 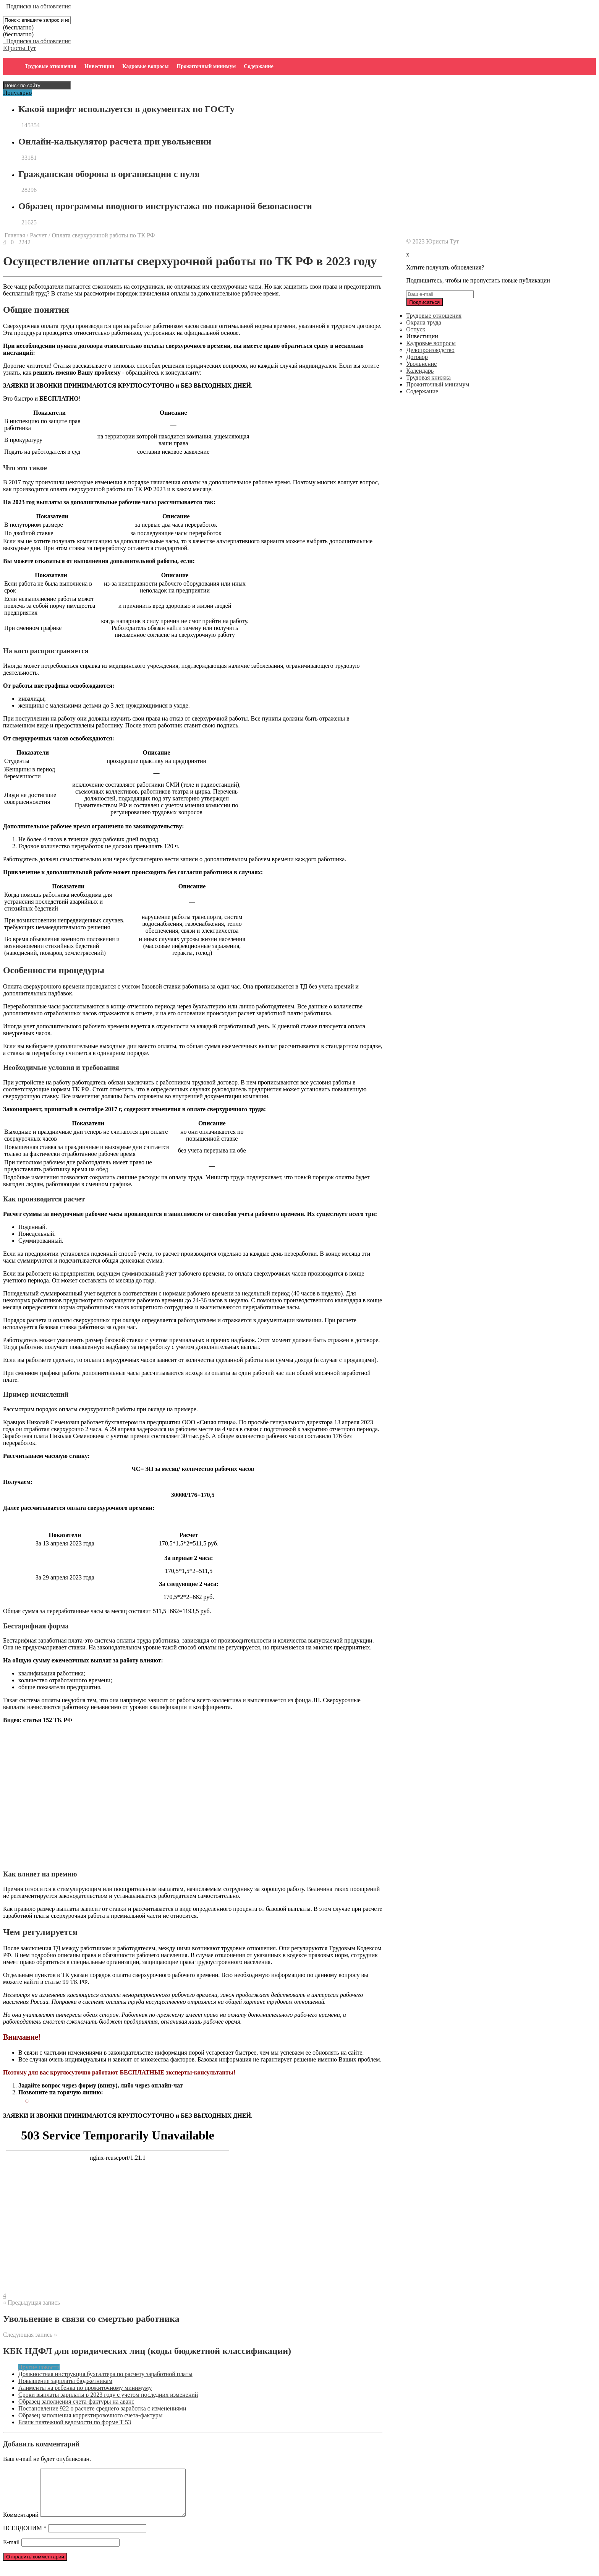 What do you see at coordinates (206, 66) in the screenshot?
I see `Прожиточный минимум` at bounding box center [206, 66].